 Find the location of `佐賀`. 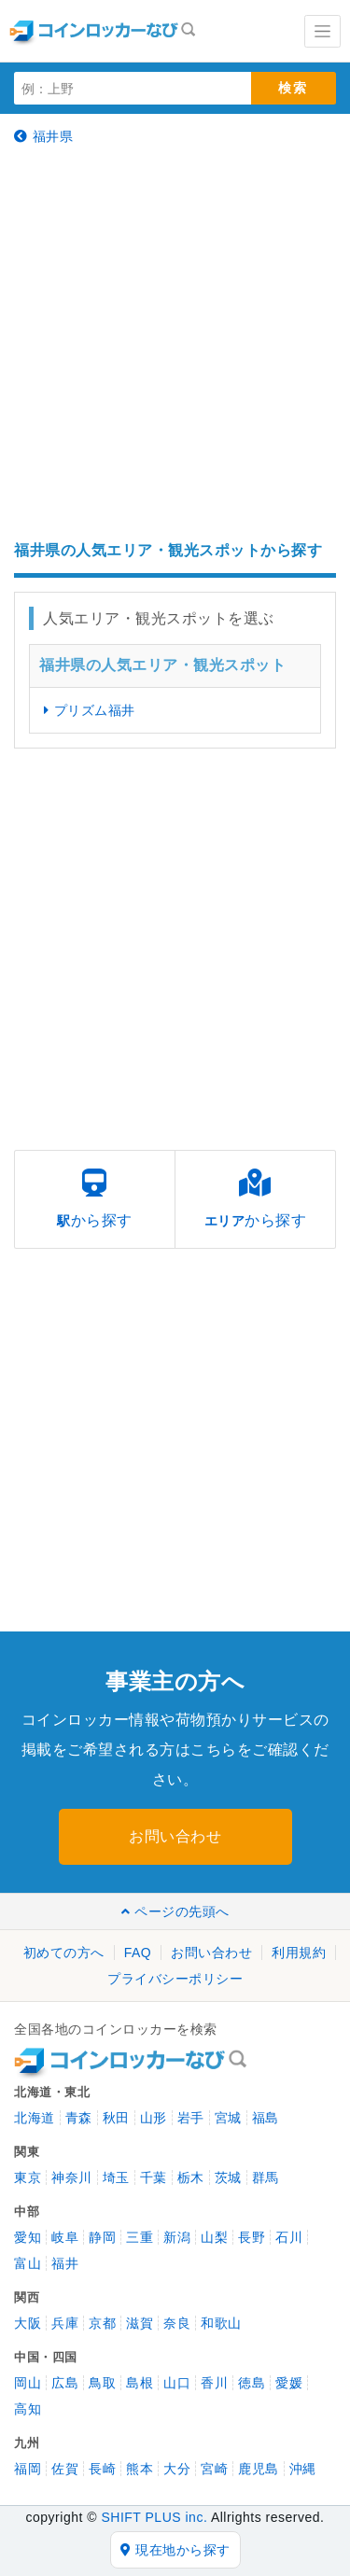

佐賀 is located at coordinates (64, 2468).